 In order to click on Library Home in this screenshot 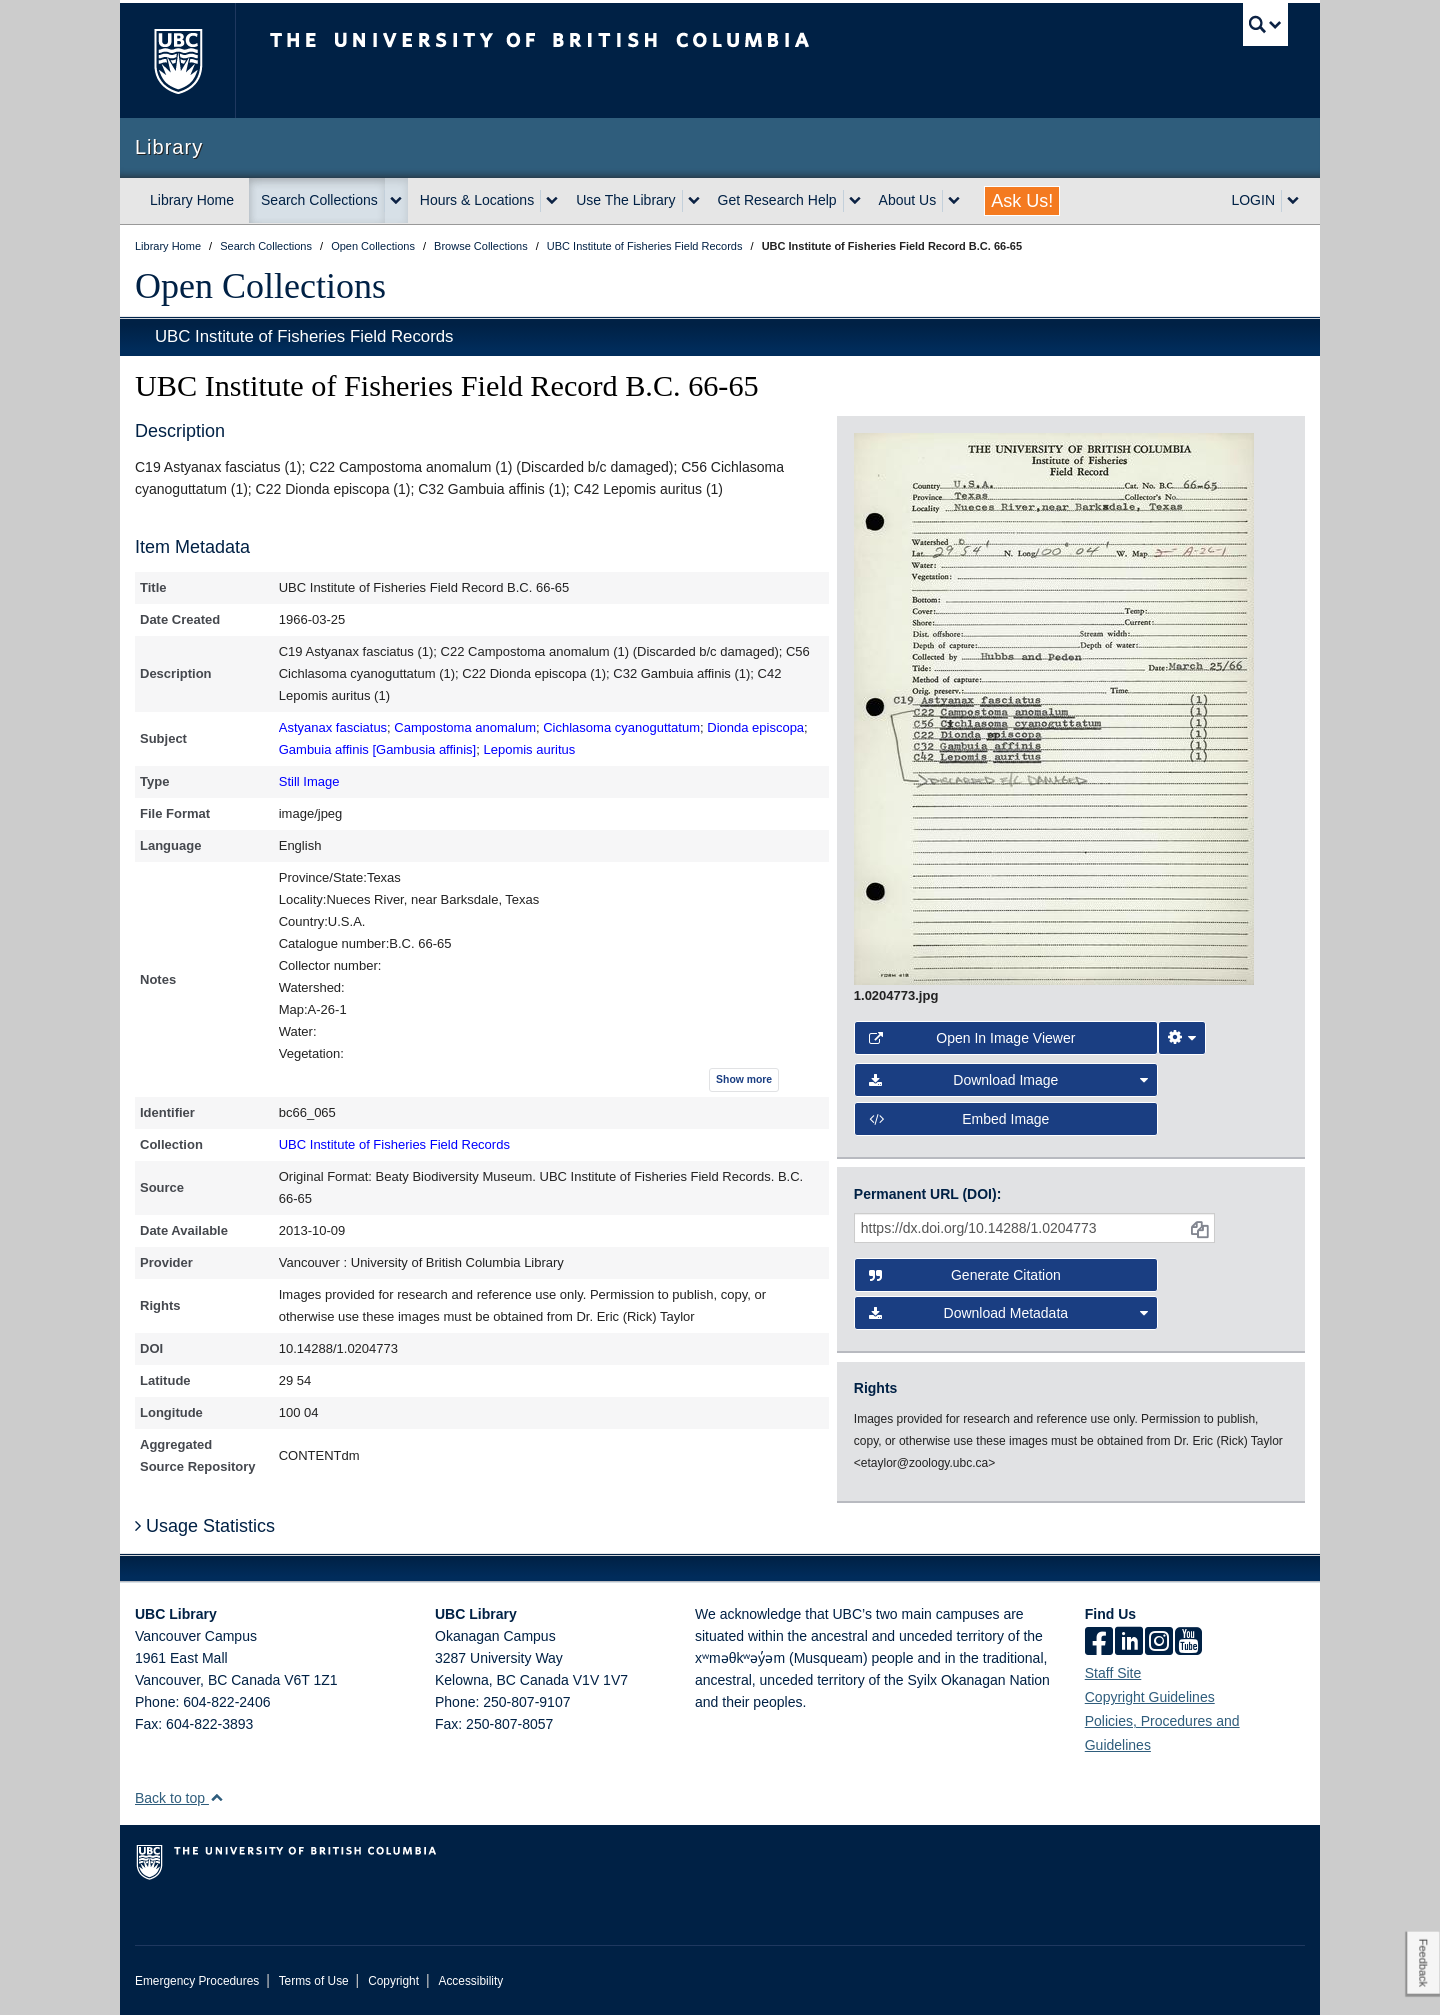, I will do `click(192, 200)`.